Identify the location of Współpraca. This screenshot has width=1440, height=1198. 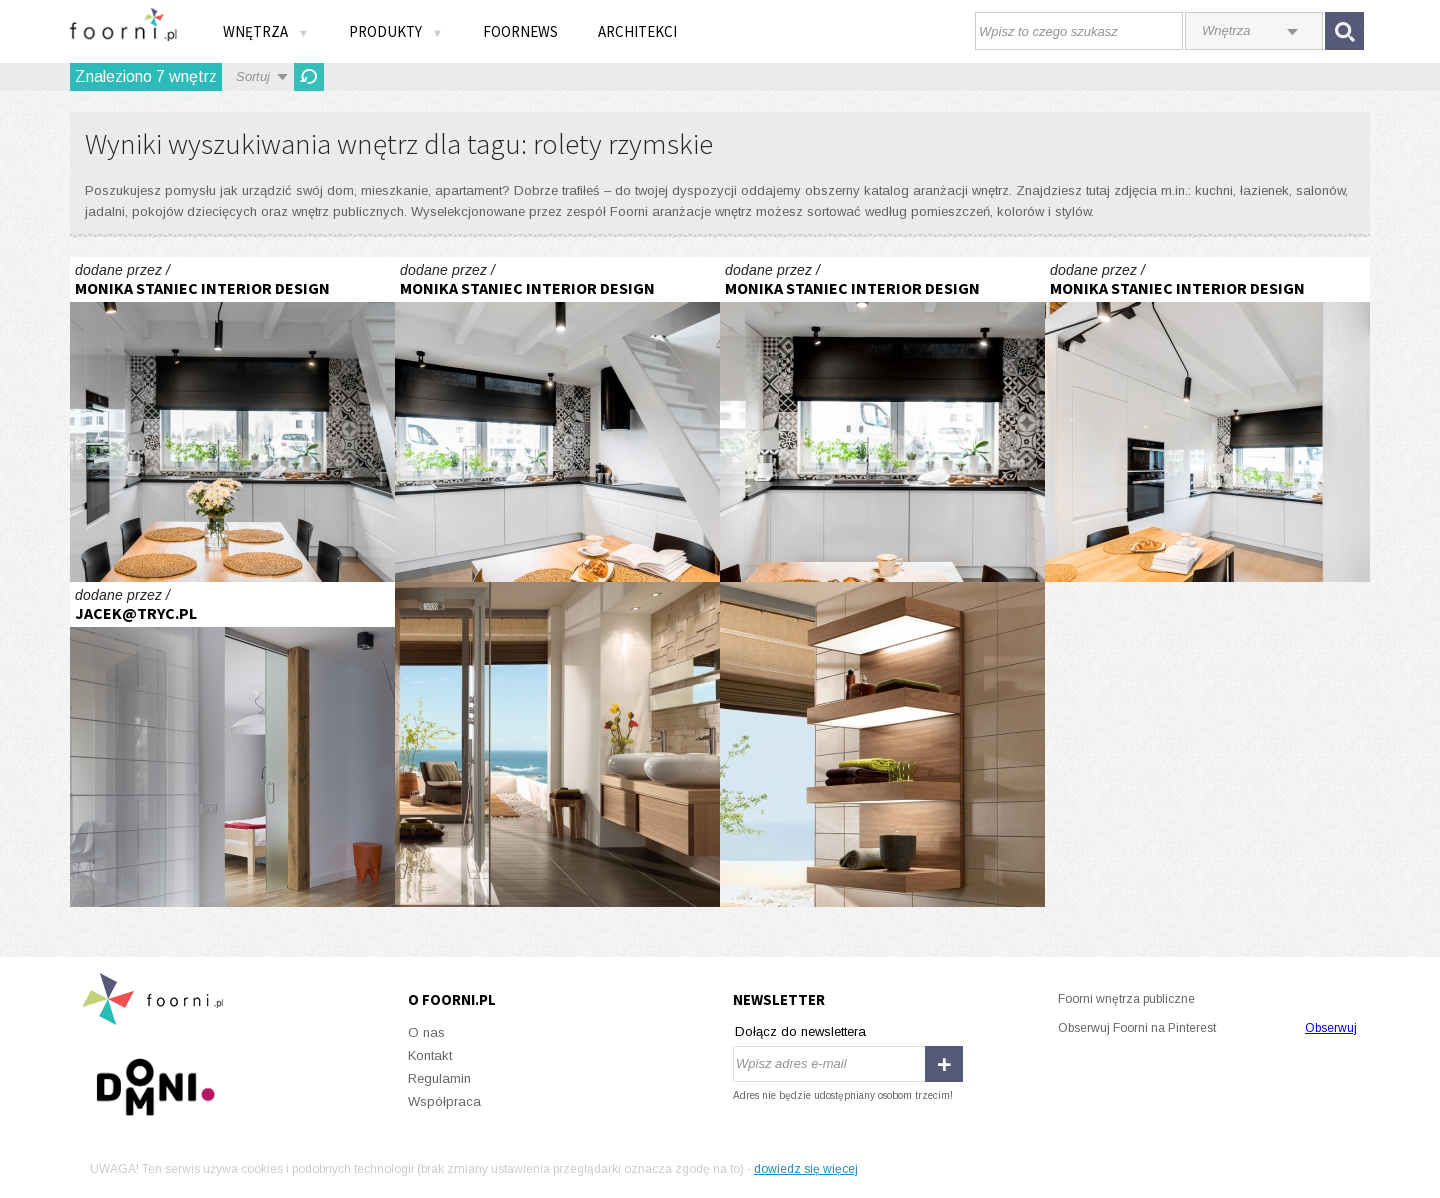
(444, 1101).